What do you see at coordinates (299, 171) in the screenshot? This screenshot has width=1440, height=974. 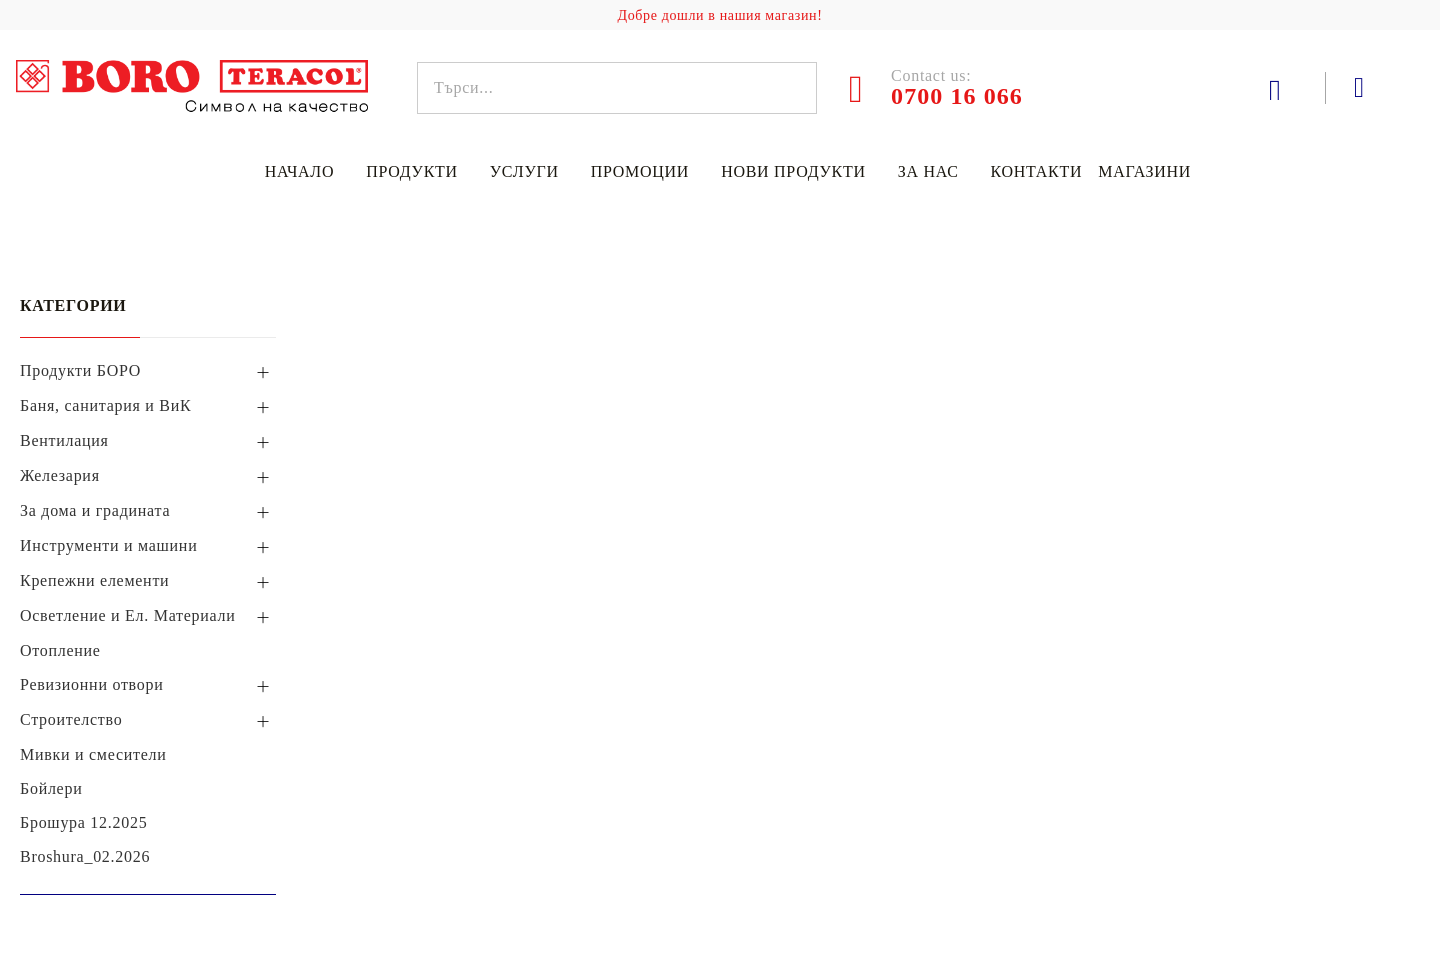 I see `Начало` at bounding box center [299, 171].